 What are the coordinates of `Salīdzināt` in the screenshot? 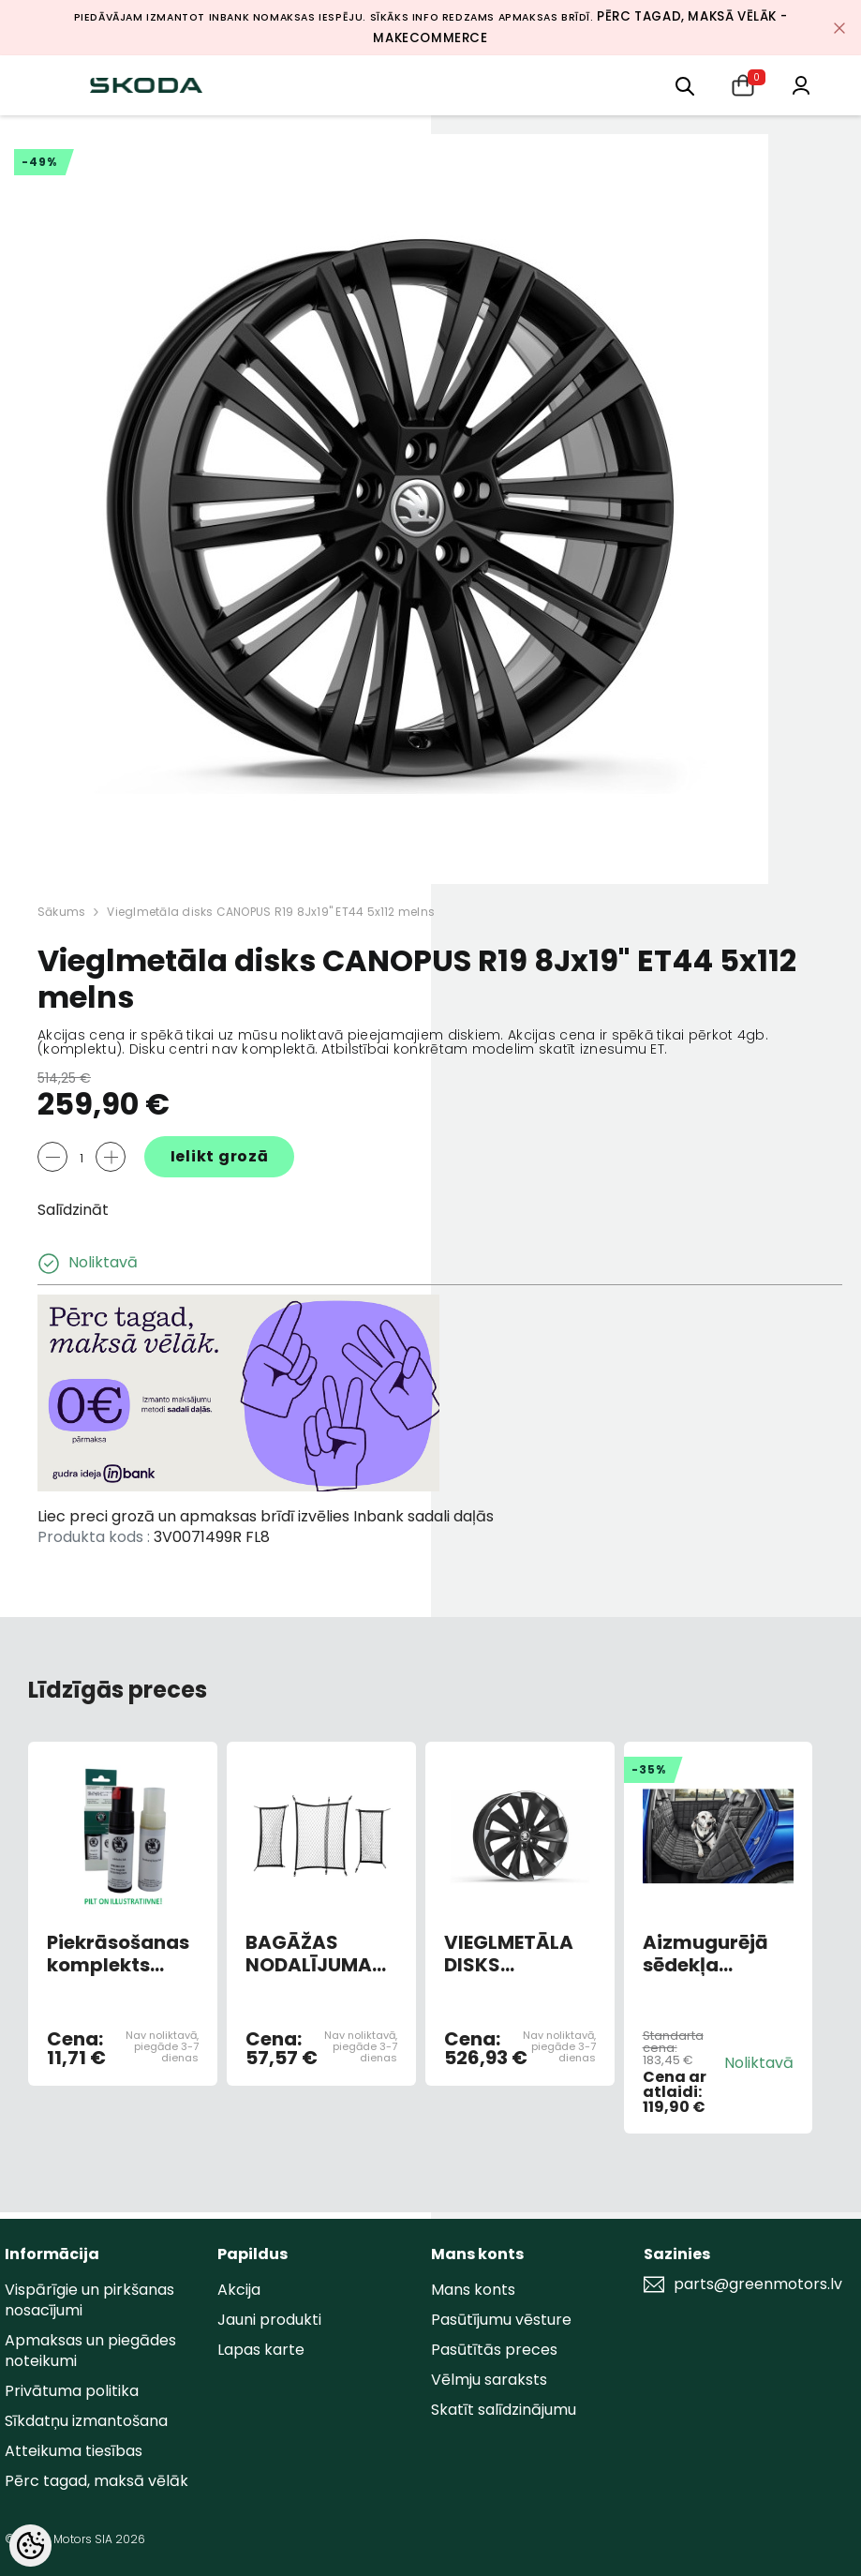 It's located at (73, 1210).